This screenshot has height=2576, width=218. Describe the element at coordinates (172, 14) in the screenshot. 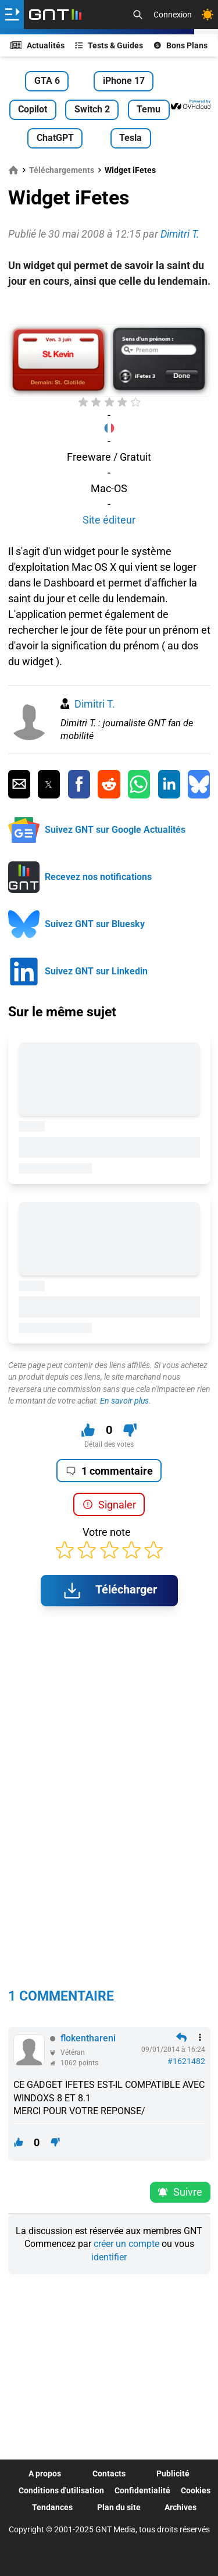

I see `Connexion` at that location.